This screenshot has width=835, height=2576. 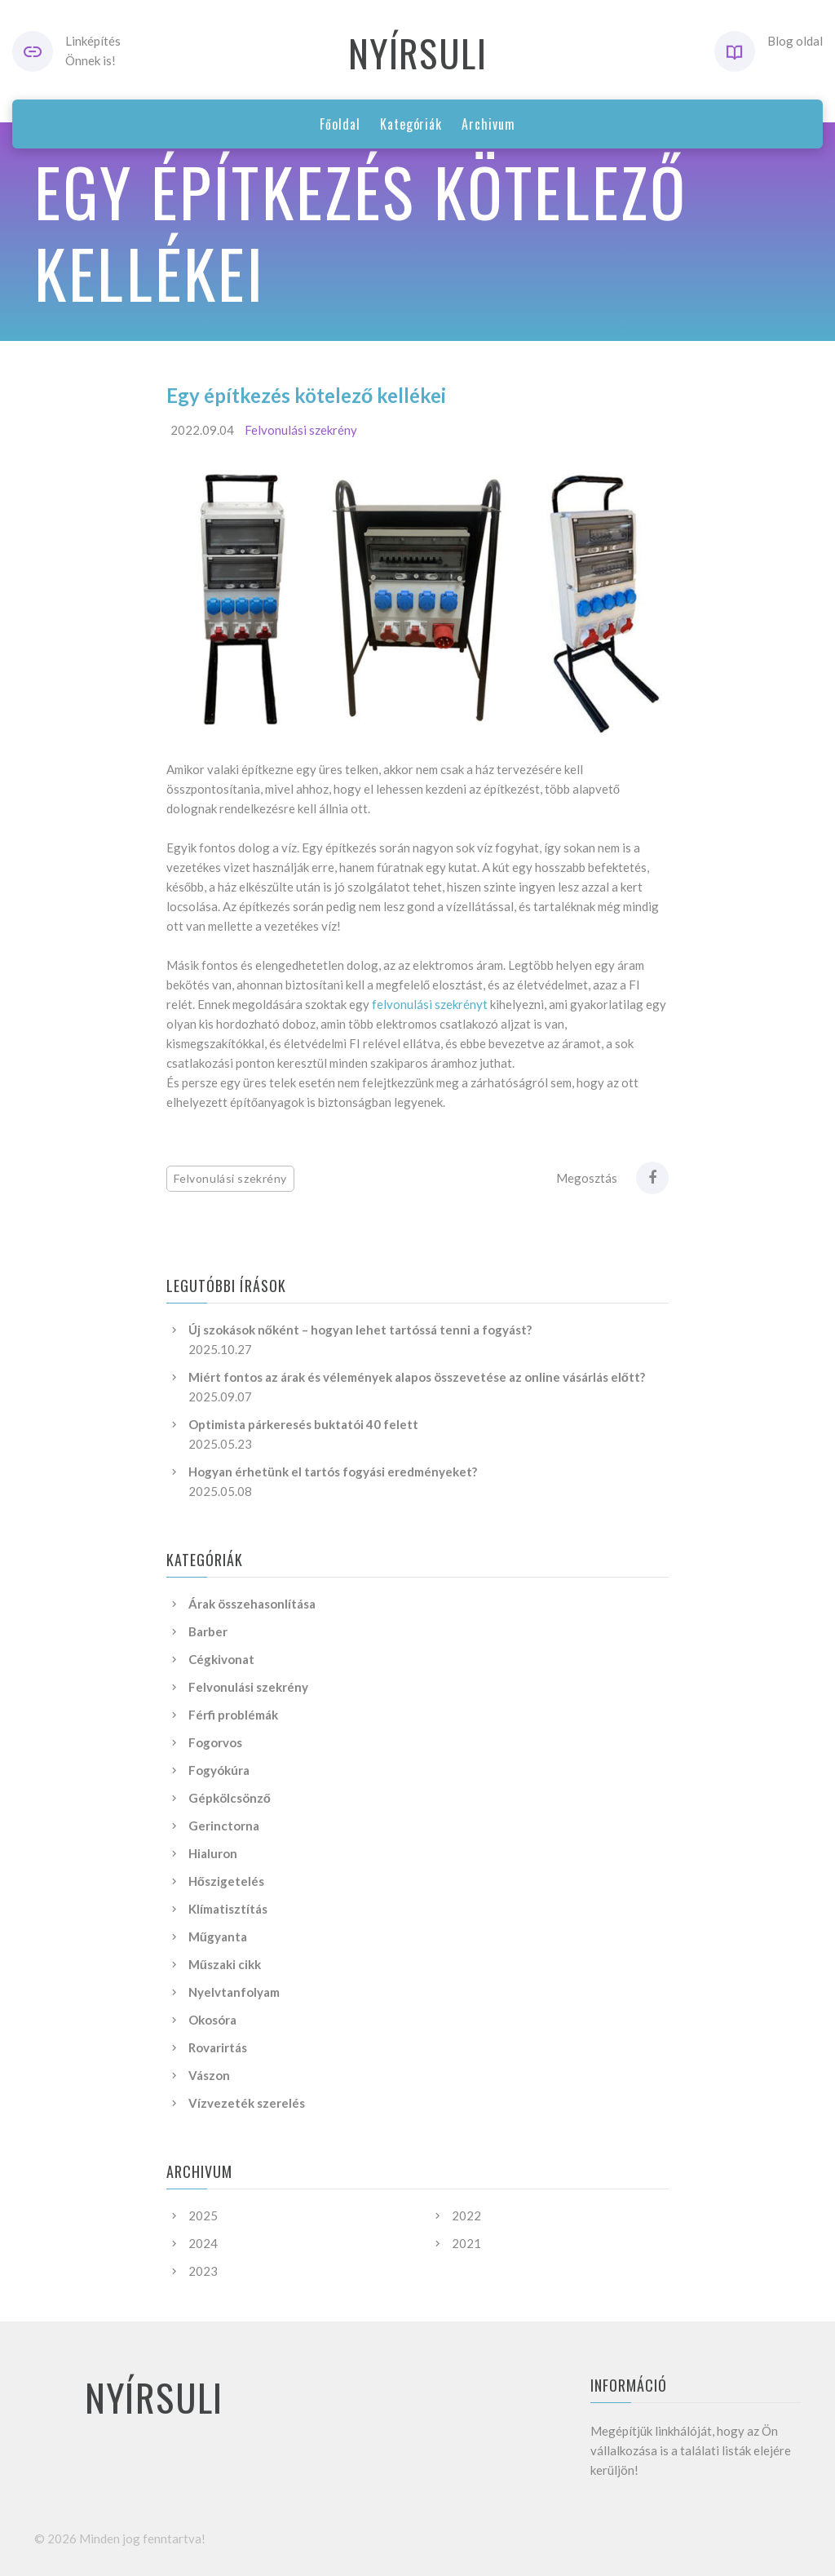 What do you see at coordinates (203, 2243) in the screenshot?
I see `2024` at bounding box center [203, 2243].